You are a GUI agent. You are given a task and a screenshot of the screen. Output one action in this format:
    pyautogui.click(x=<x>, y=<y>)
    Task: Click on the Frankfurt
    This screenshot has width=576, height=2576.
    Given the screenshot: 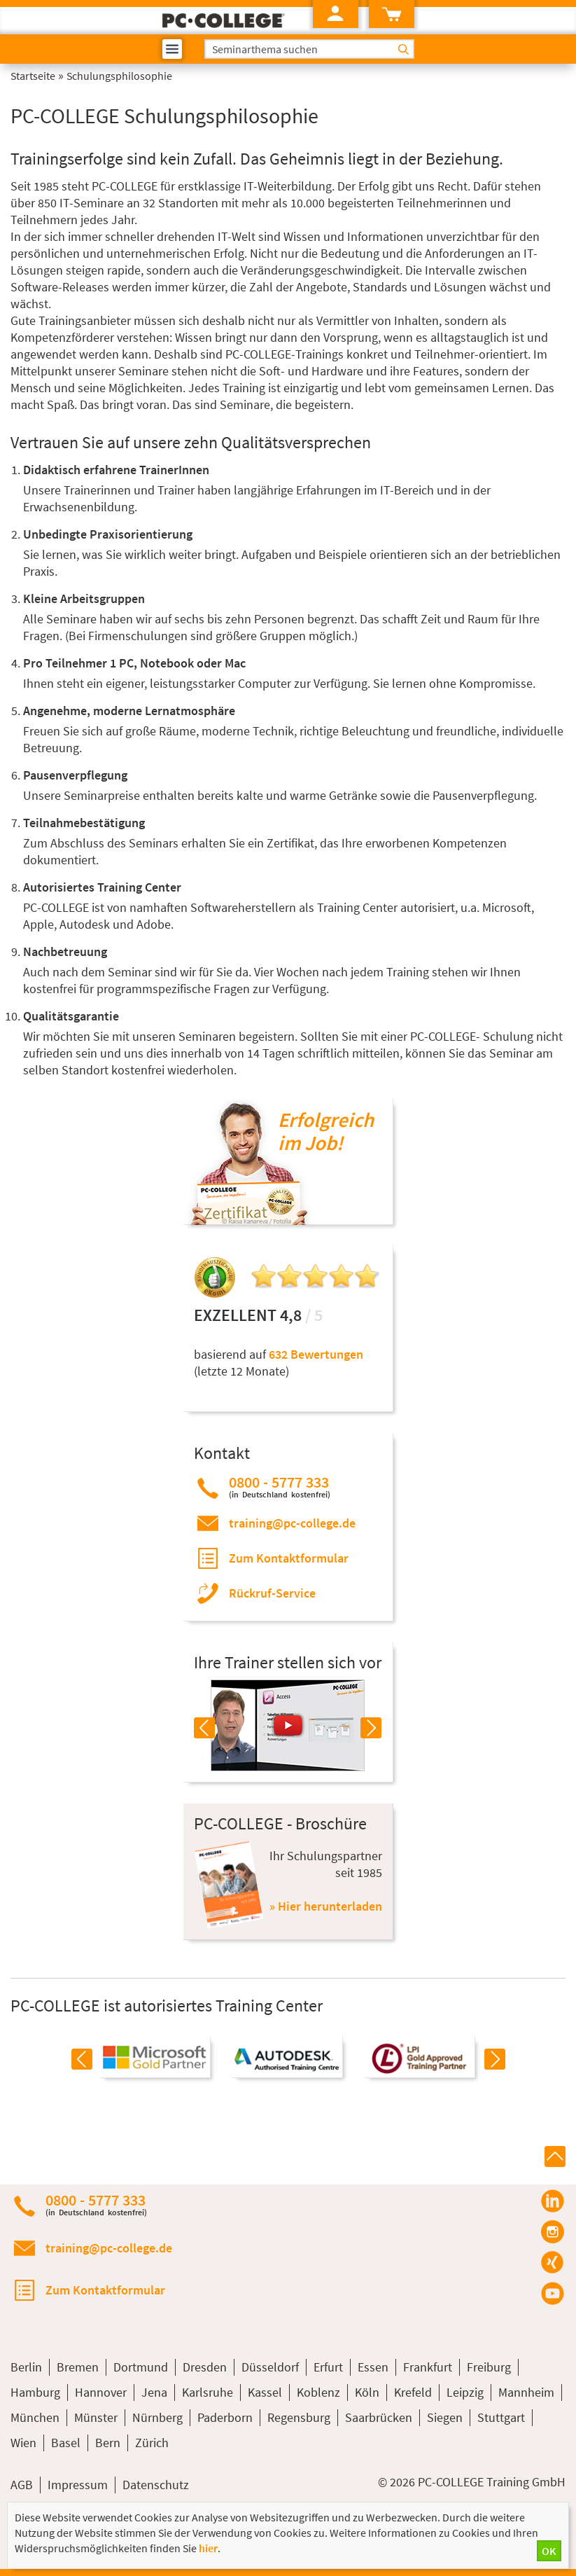 What is the action you would take?
    pyautogui.click(x=427, y=2367)
    